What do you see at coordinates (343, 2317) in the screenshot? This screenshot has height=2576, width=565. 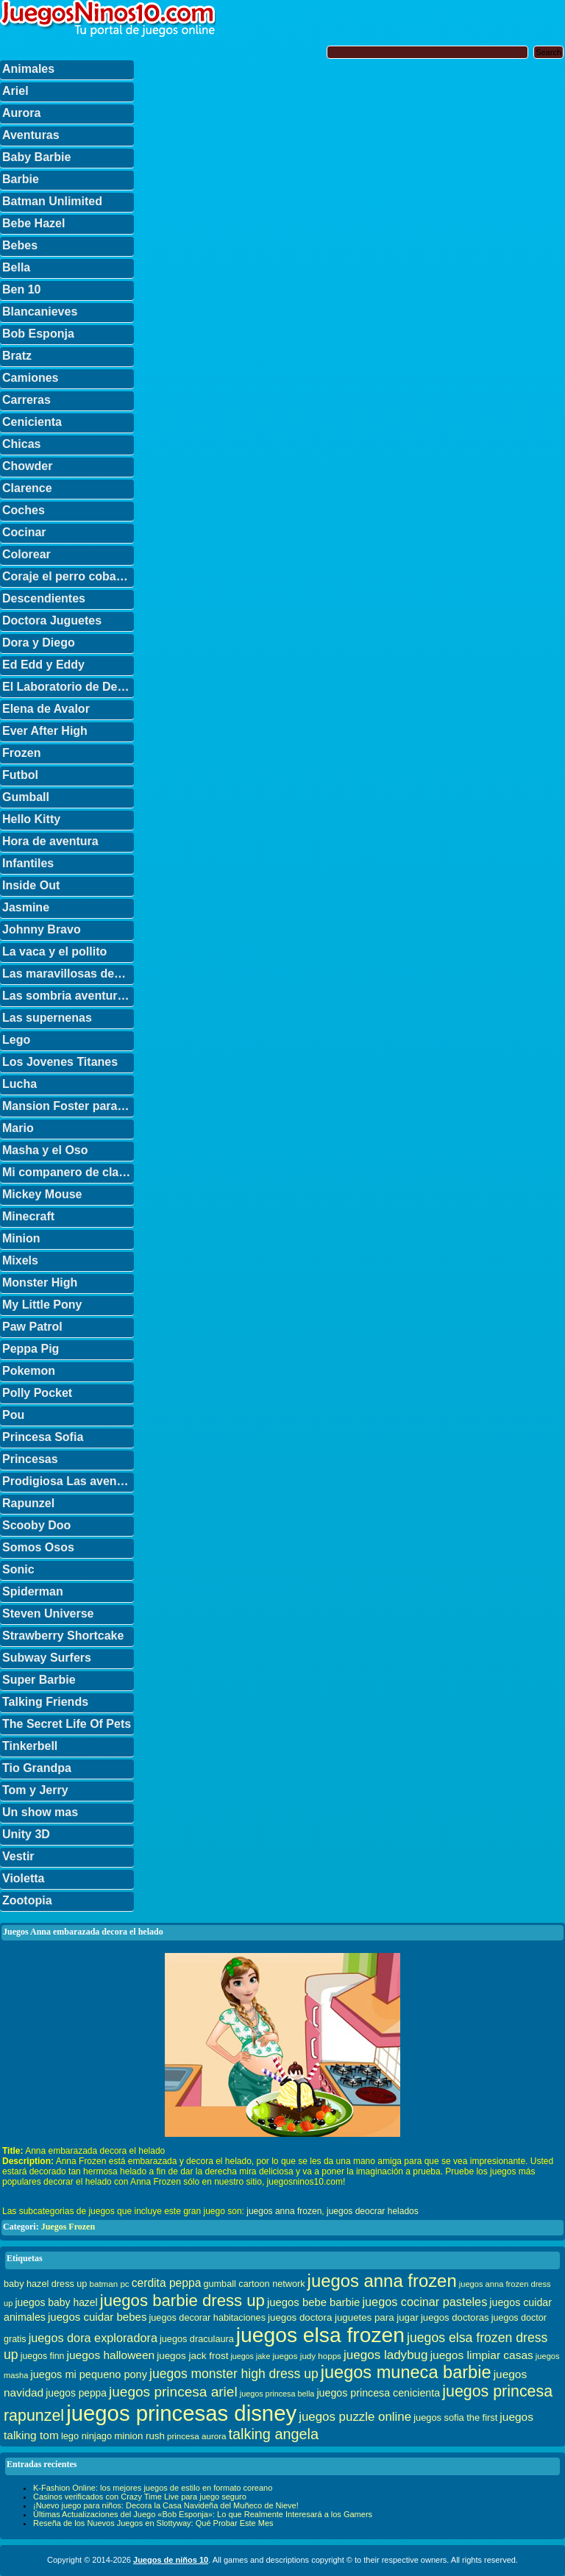 I see `juegos doctora juguetes para jugar [juegos doctora juguetes para jugar (36 elementos)]` at bounding box center [343, 2317].